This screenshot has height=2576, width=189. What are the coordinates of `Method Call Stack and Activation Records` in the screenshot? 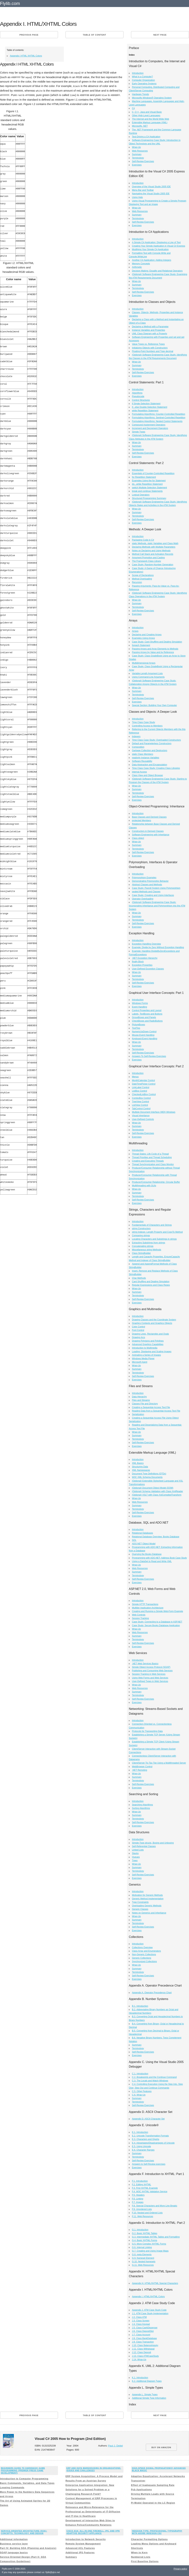 It's located at (152, 554).